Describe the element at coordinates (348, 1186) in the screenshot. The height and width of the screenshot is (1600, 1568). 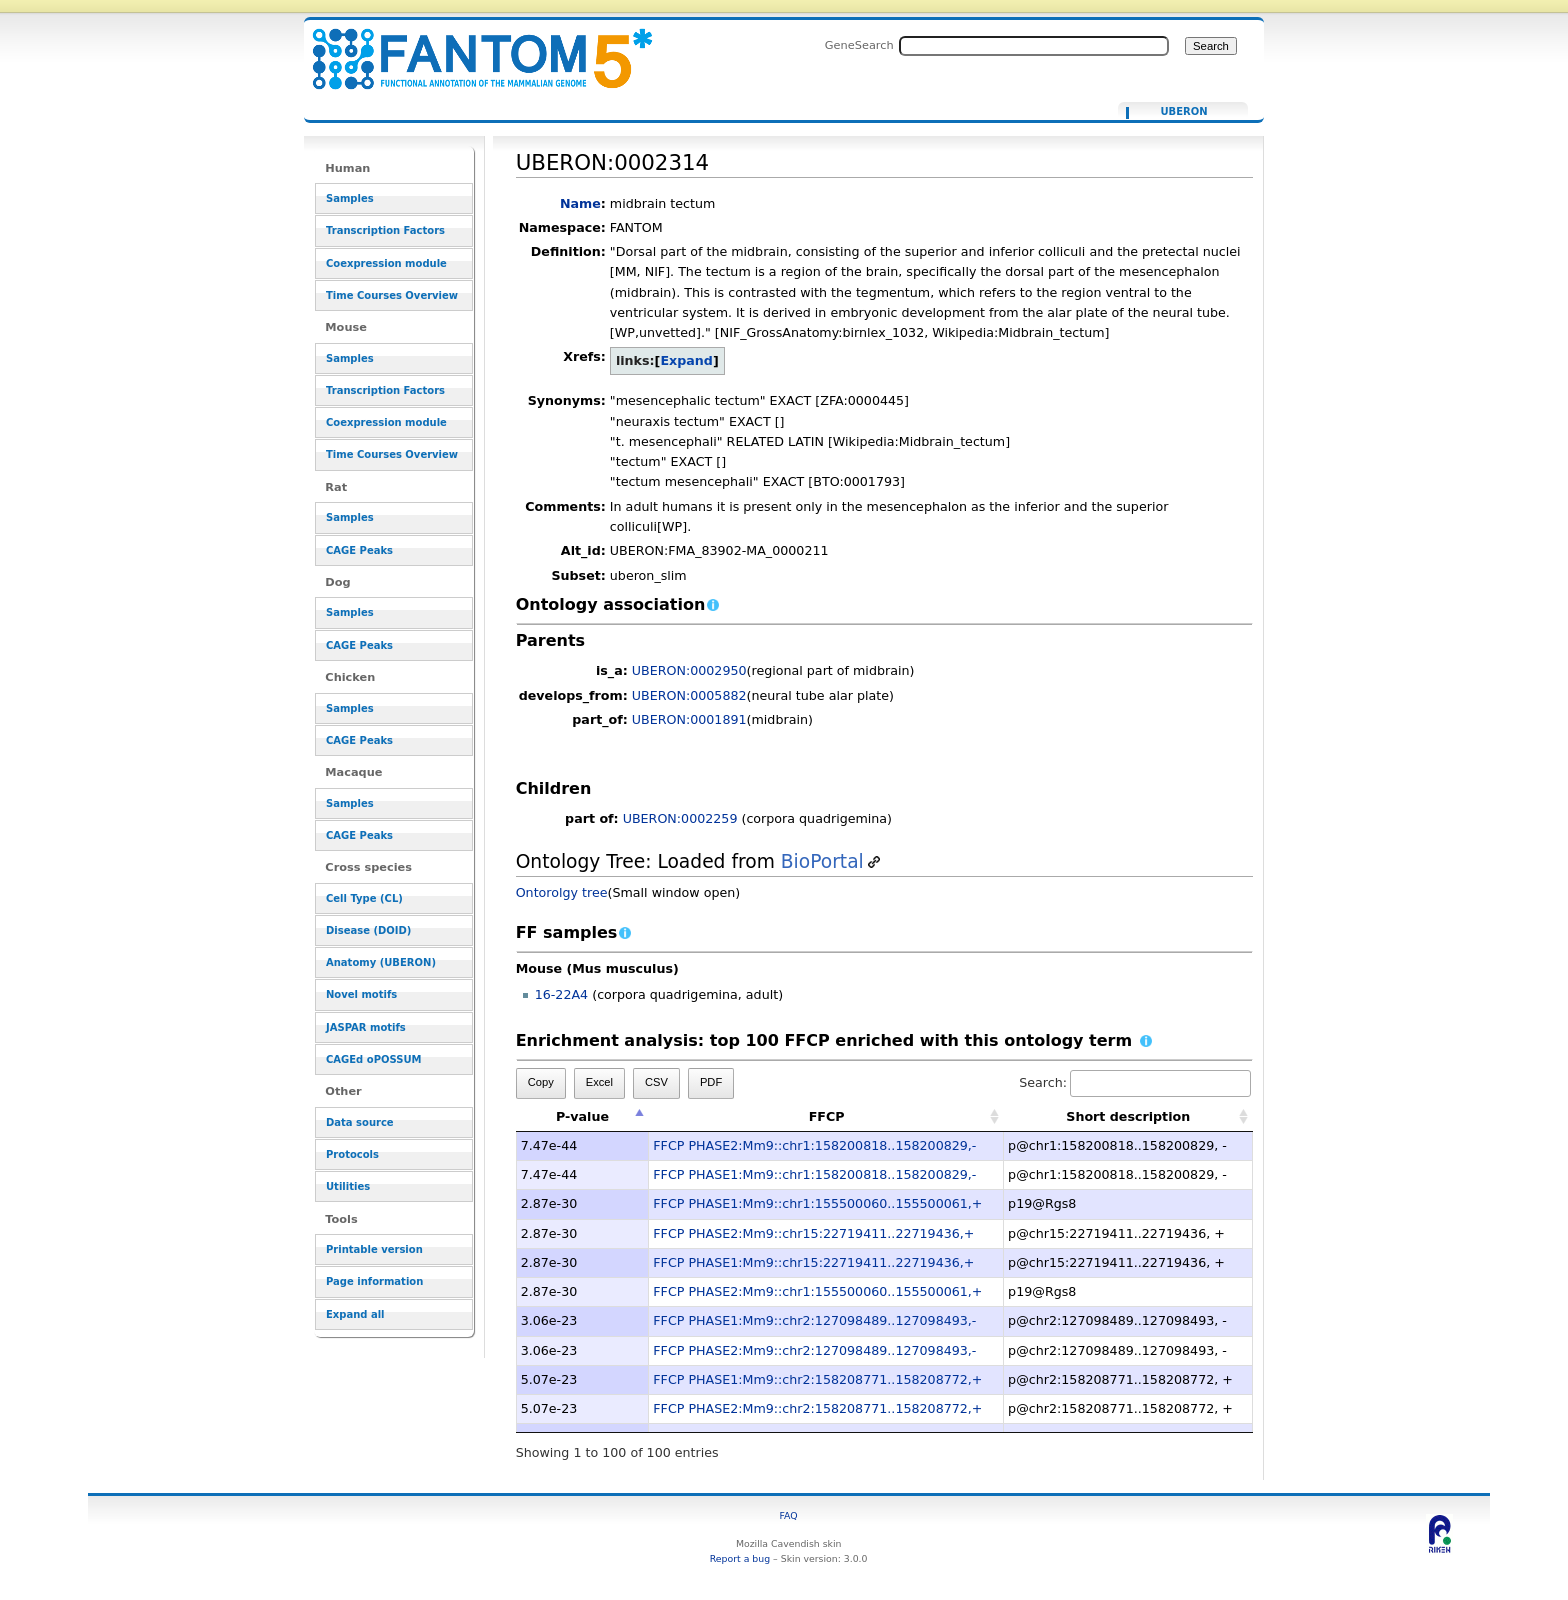
I see `Utilities` at that location.